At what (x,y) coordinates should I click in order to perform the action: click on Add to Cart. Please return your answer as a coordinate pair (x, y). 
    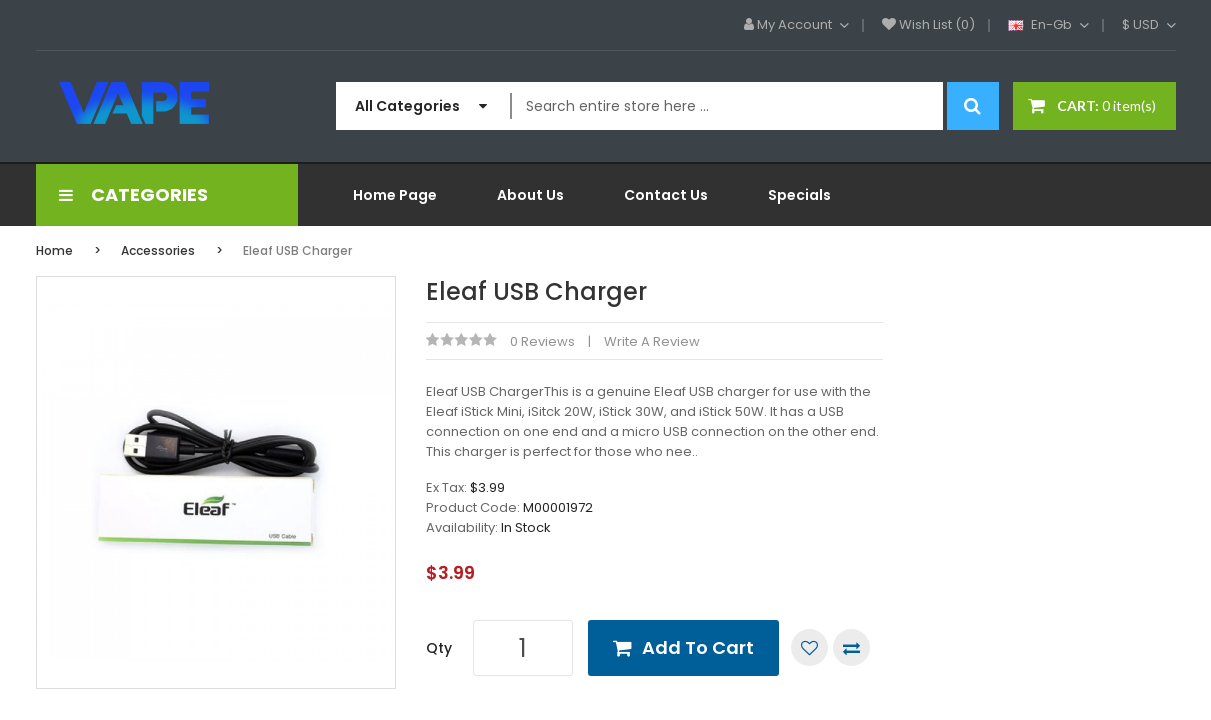
    Looking at the image, I should click on (698, 647).